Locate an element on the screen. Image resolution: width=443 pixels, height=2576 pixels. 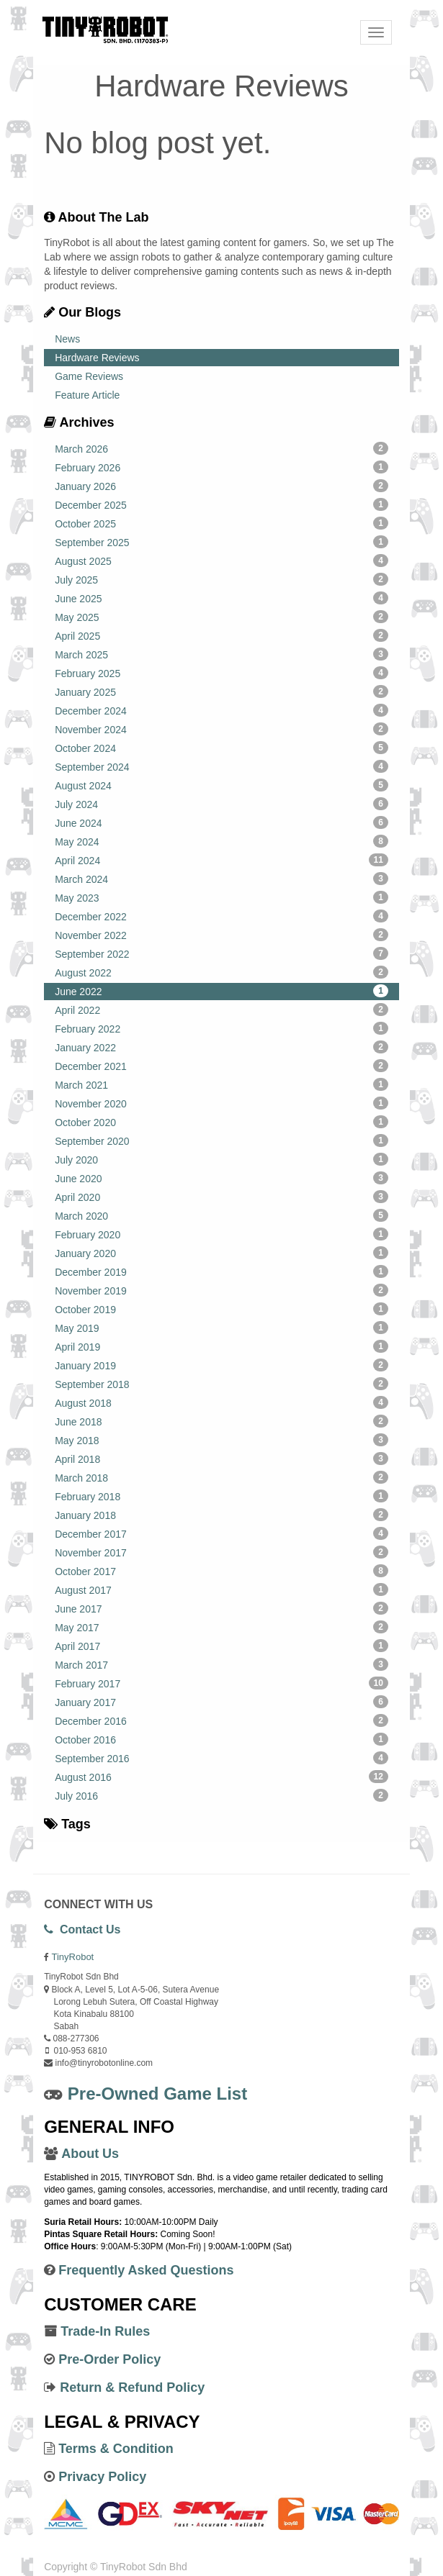
November 2020 is located at coordinates (221, 1103).